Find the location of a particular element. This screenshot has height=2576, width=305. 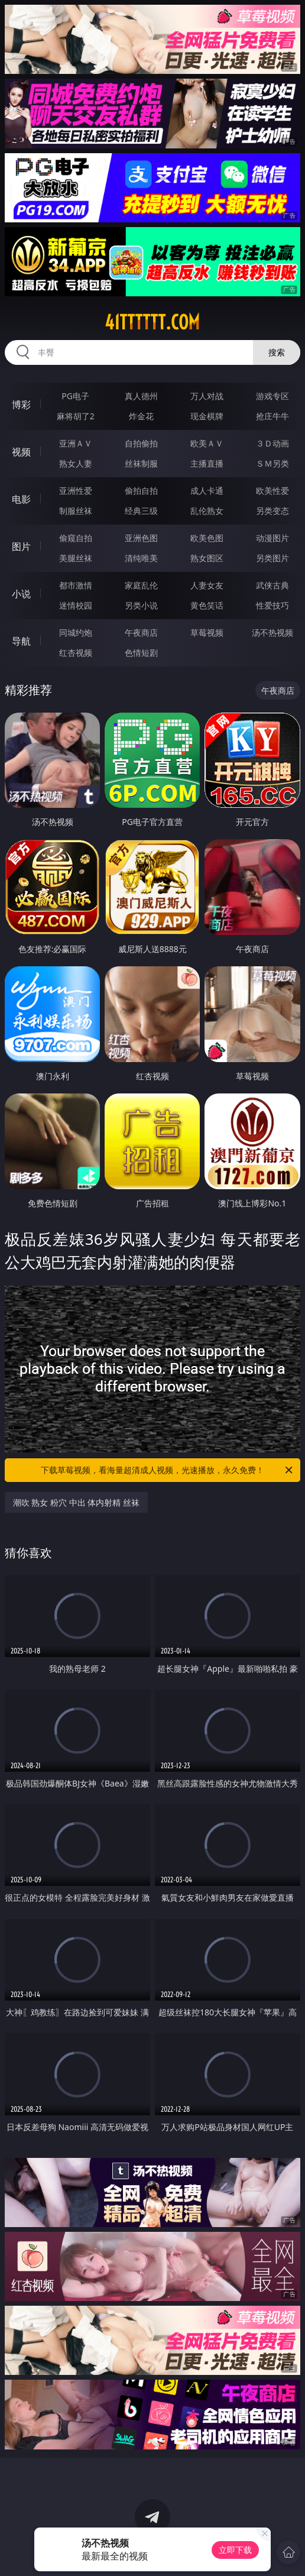

现金棋牌 is located at coordinates (206, 416).